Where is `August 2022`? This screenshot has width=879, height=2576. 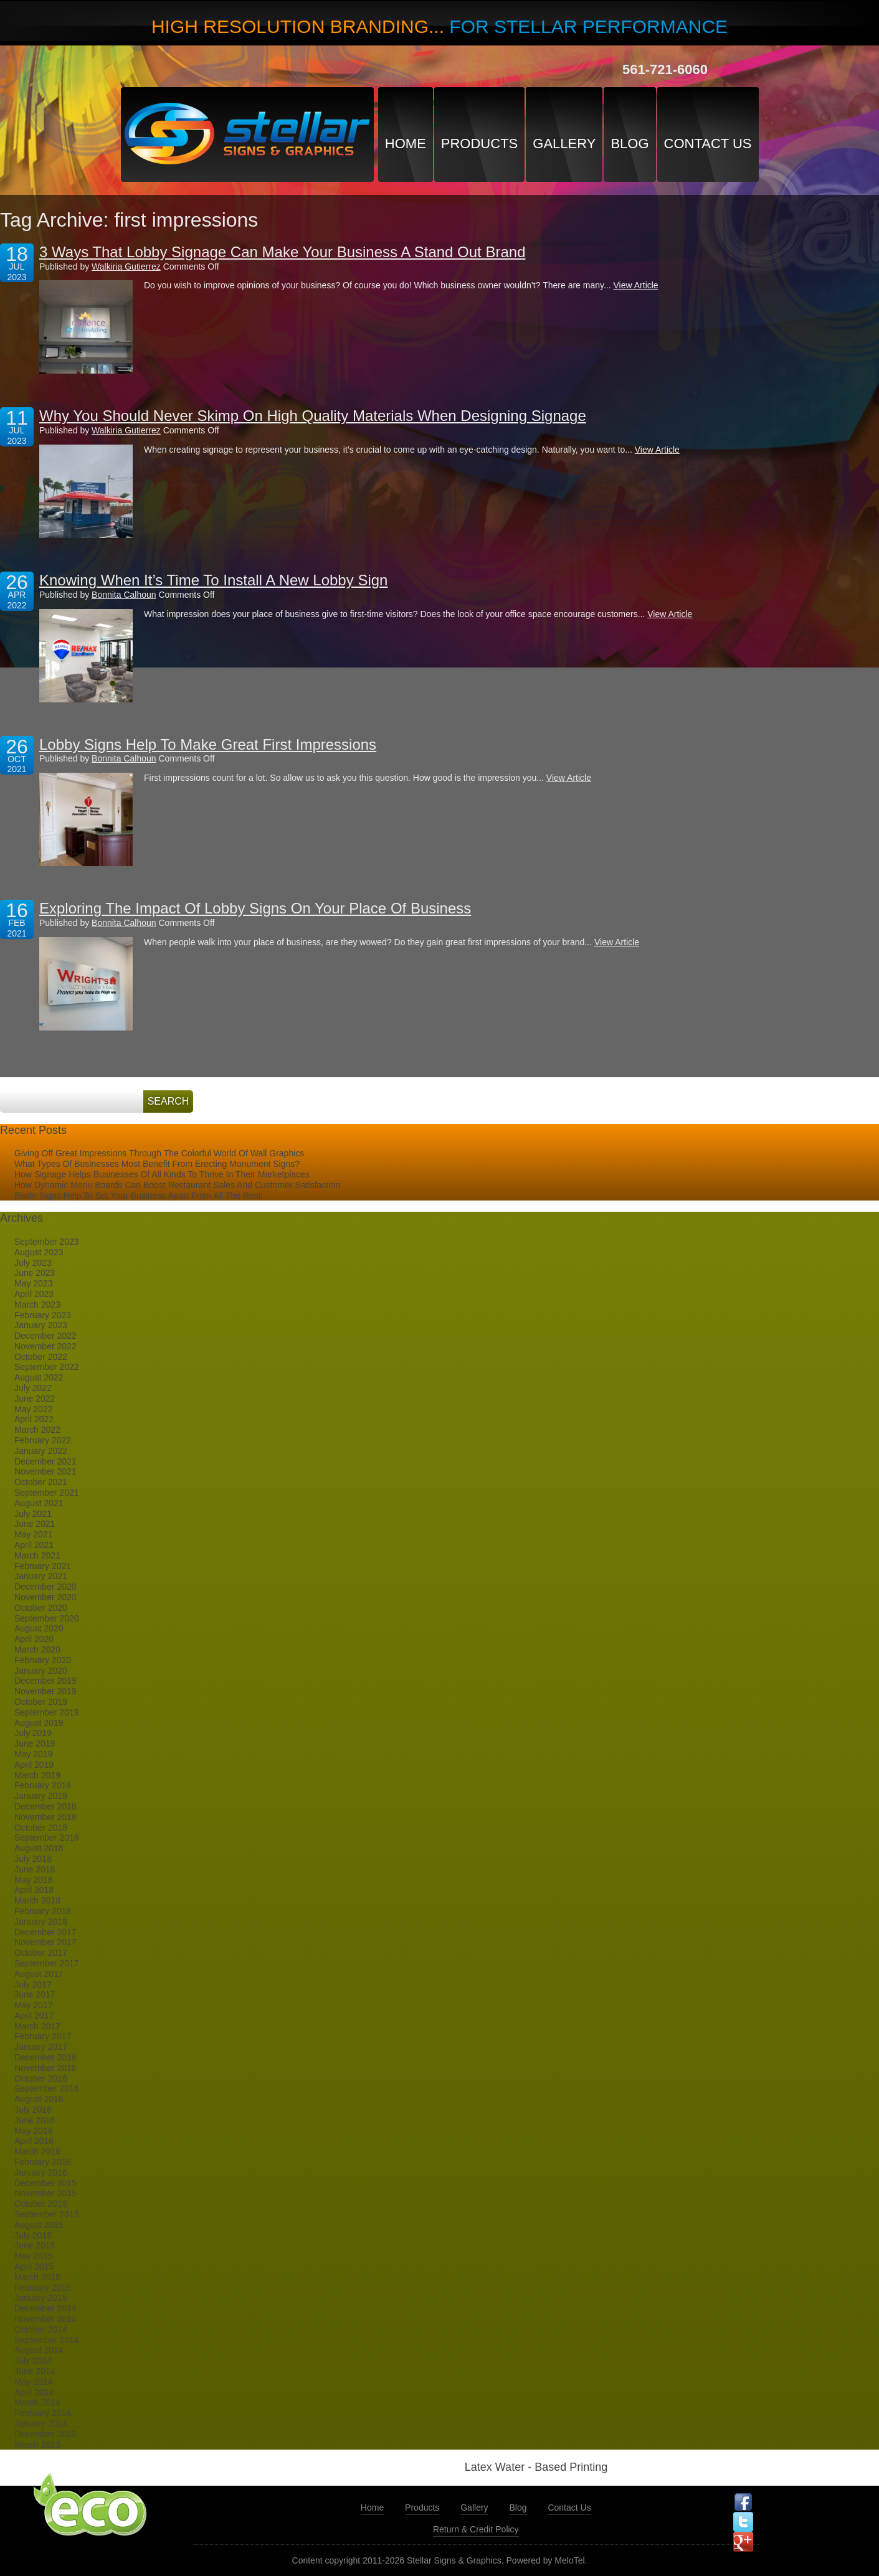
August 2022 is located at coordinates (39, 1377).